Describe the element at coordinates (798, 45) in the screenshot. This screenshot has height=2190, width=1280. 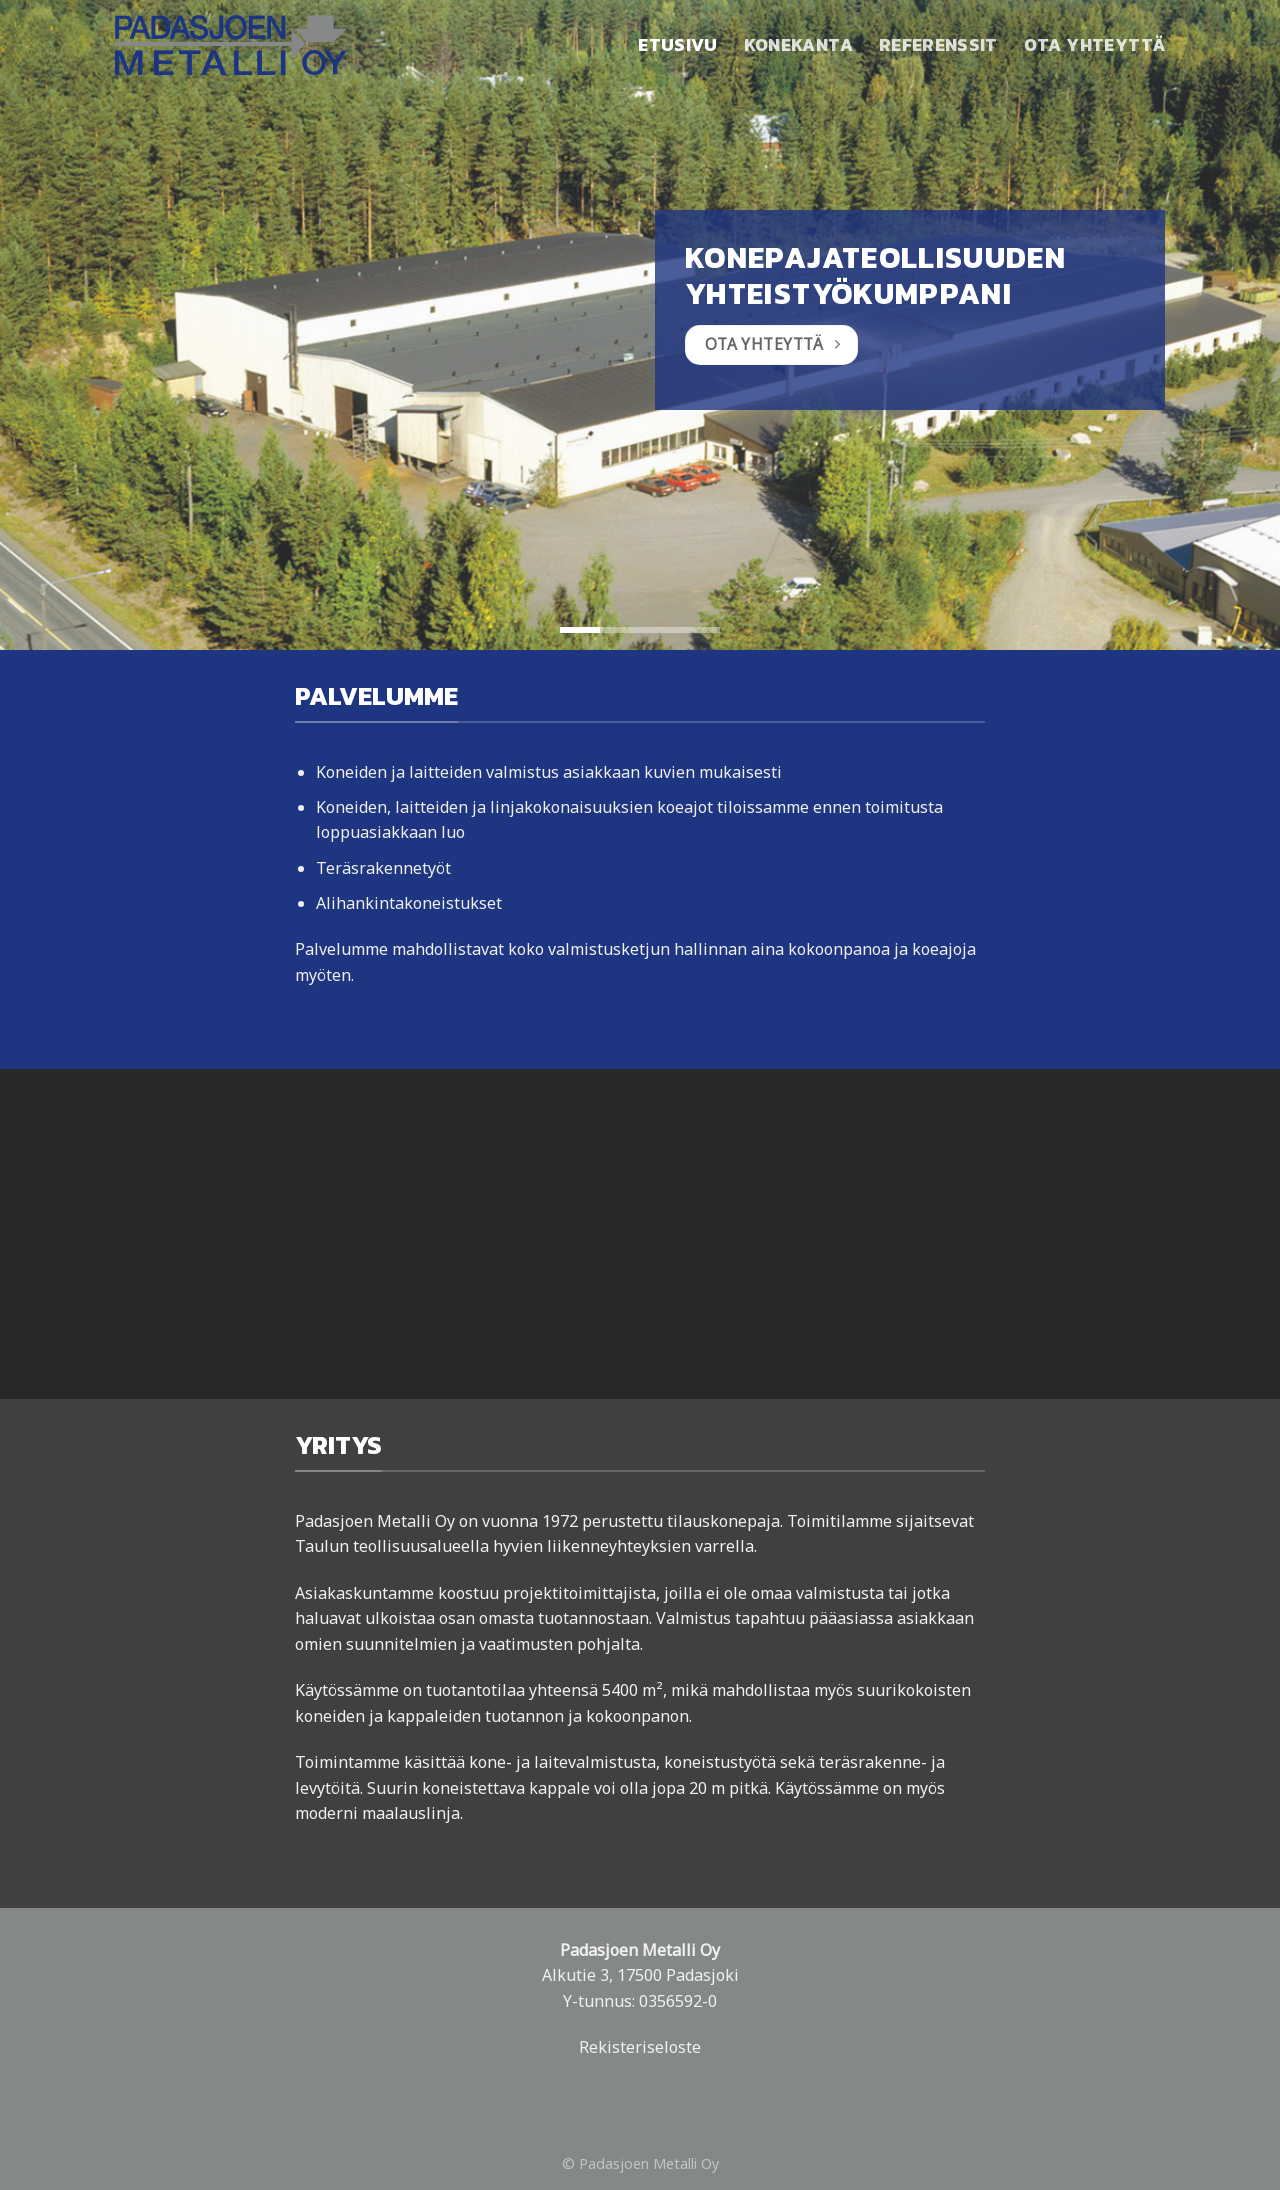
I see `Konekanta` at that location.